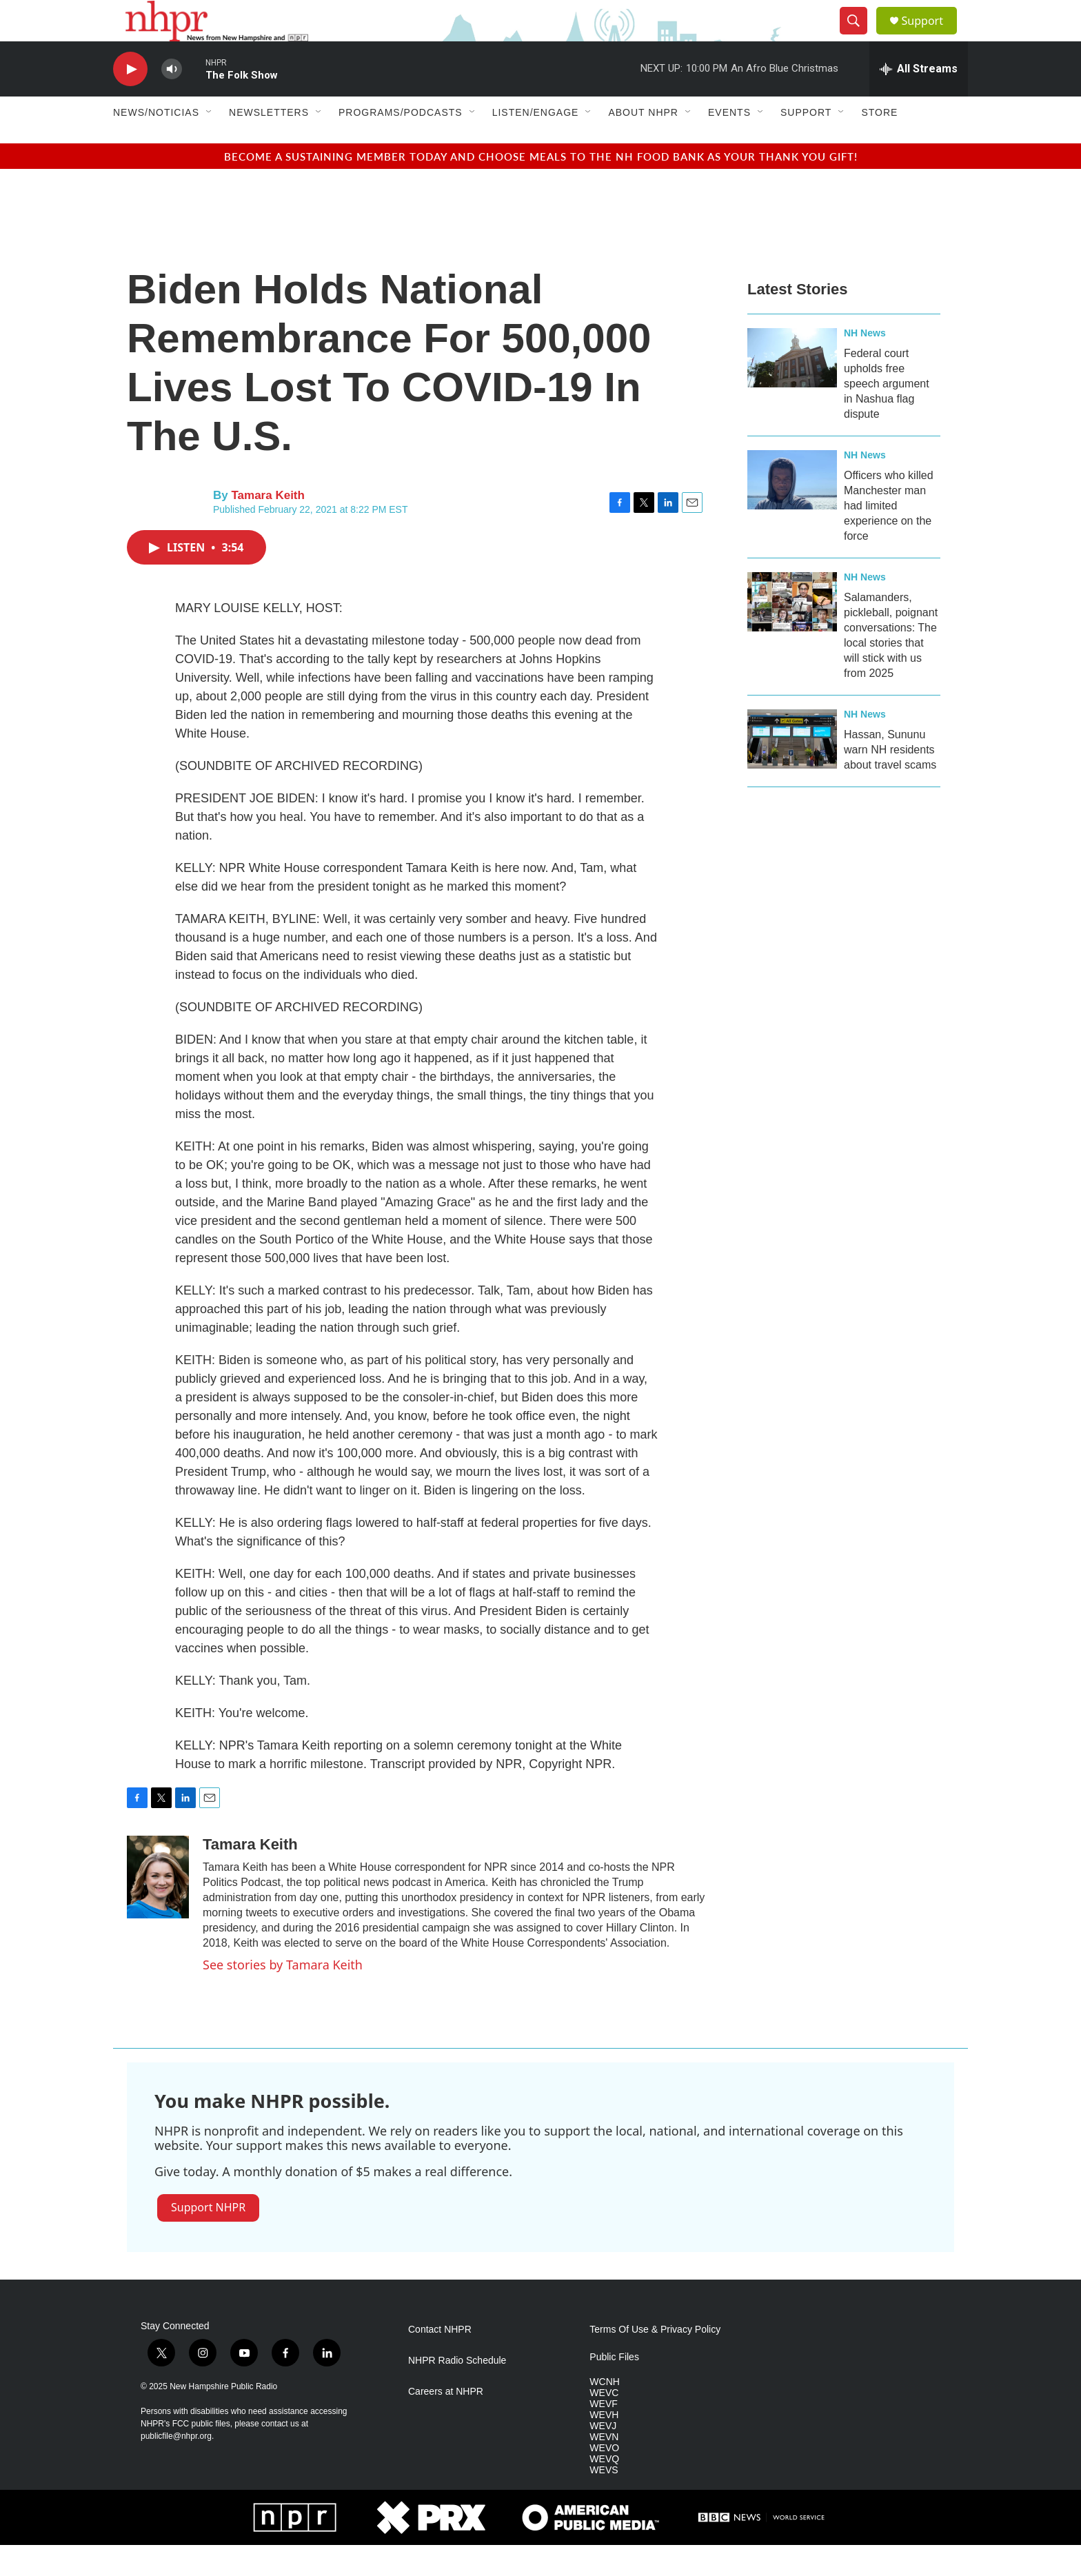 The height and width of the screenshot is (2576, 1081). What do you see at coordinates (879, 143) in the screenshot?
I see `Store` at bounding box center [879, 143].